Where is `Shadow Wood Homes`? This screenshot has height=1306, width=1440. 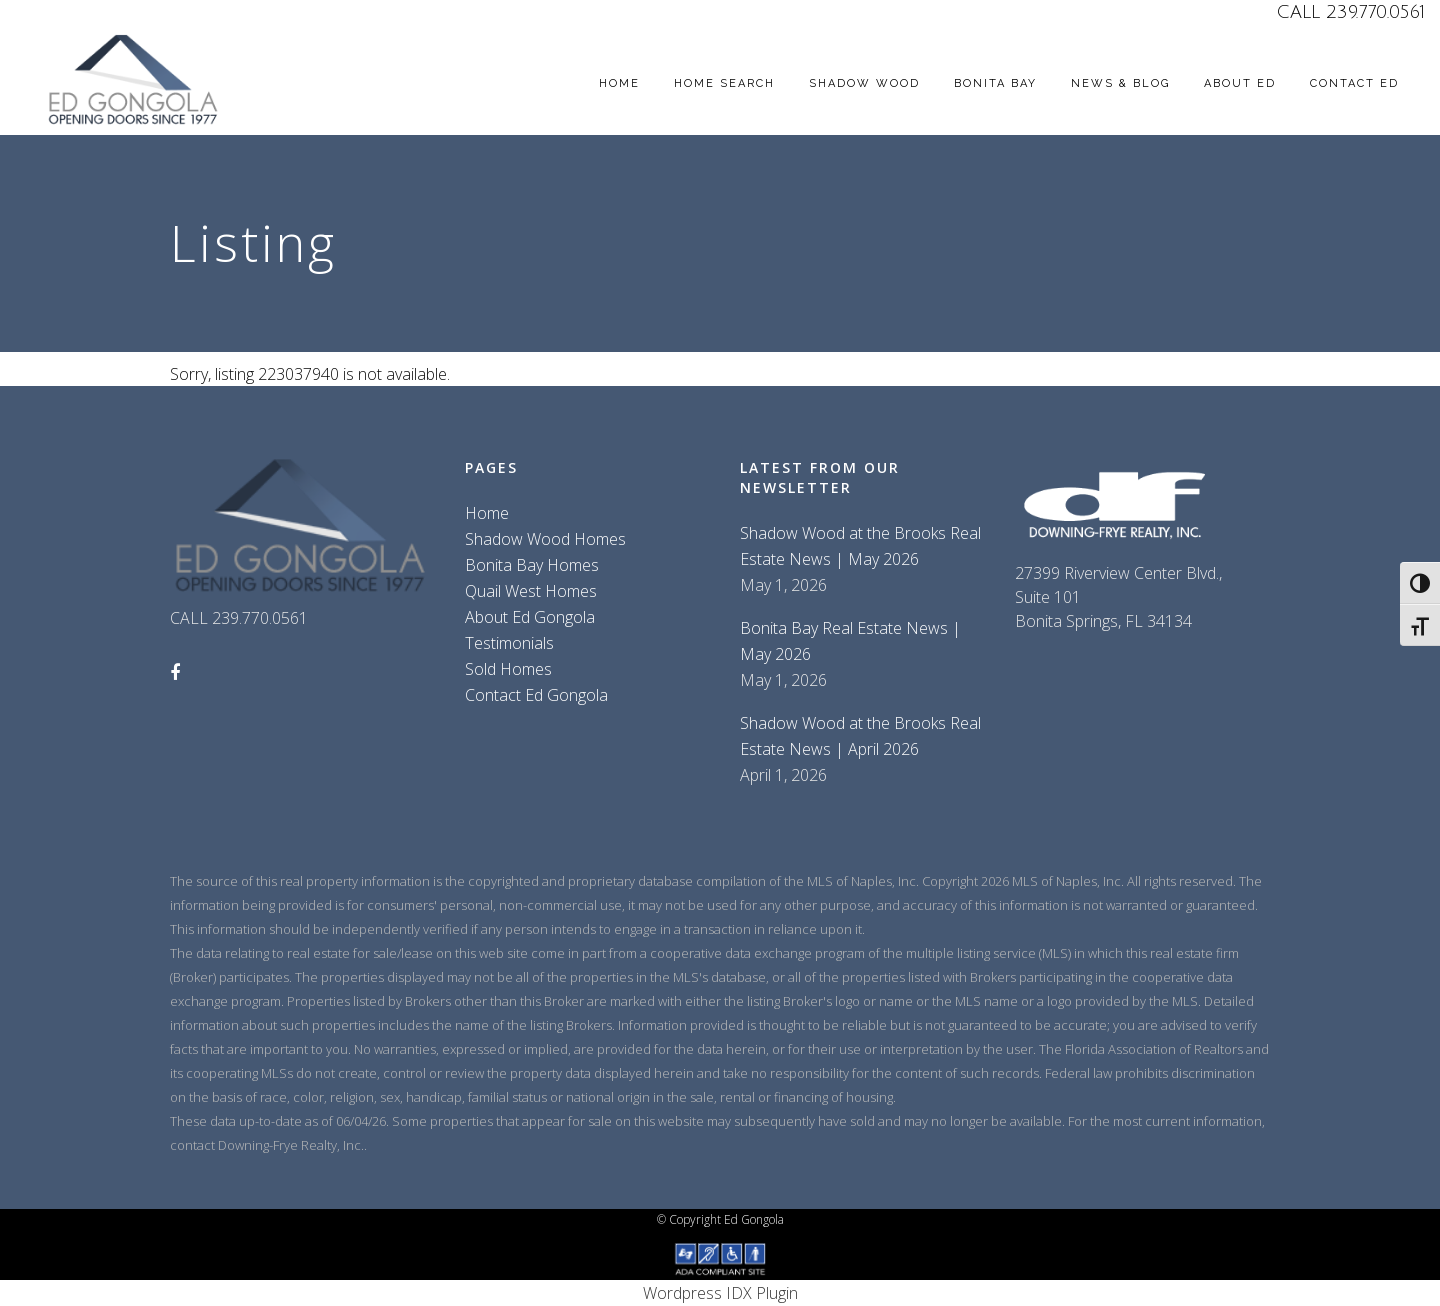
Shadow Wood Homes is located at coordinates (545, 539).